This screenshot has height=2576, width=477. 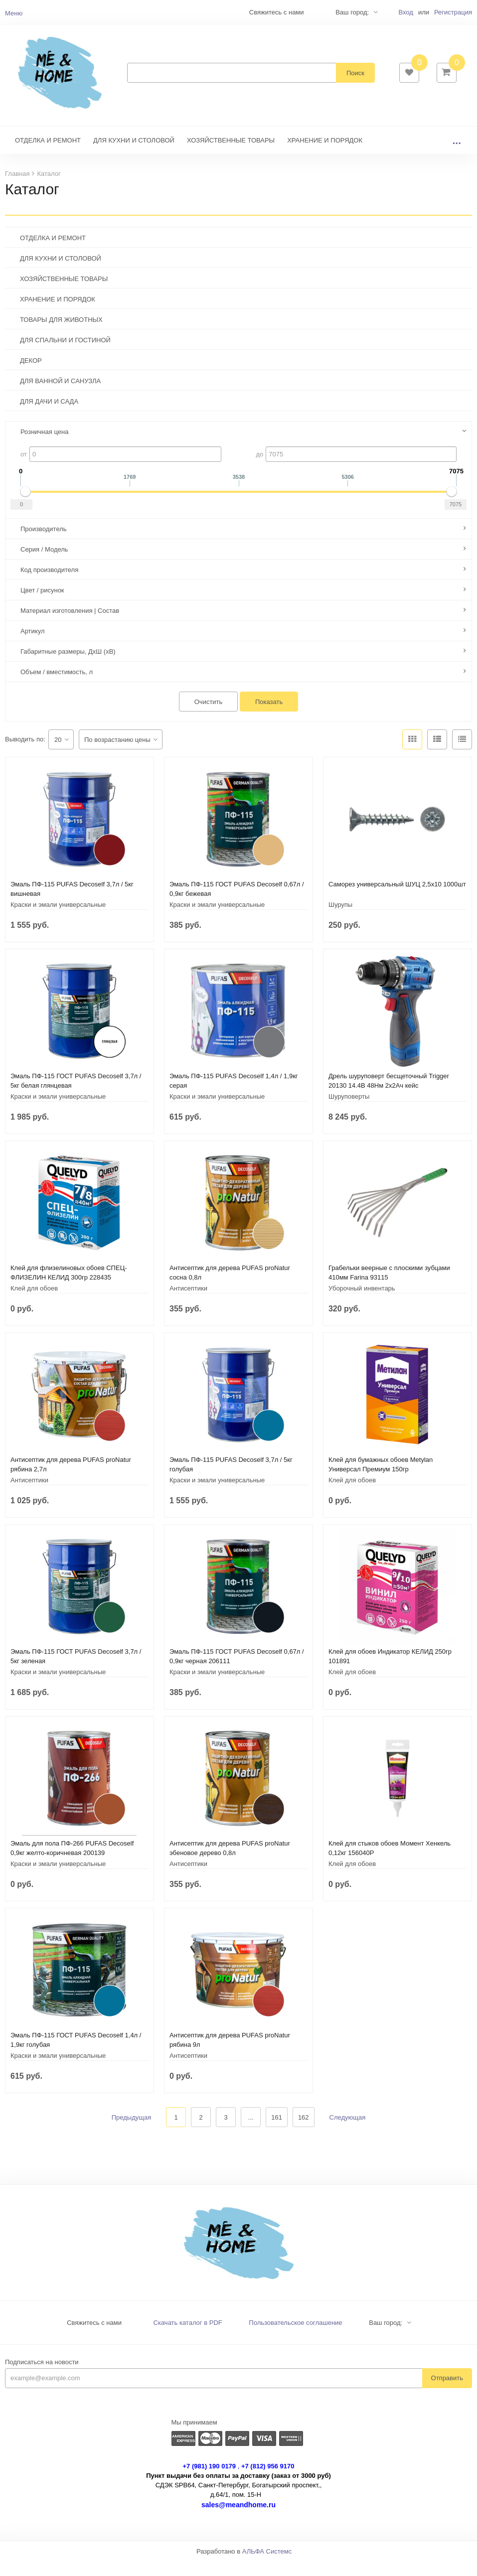 I want to click on ДЛЯ КУХНИ И СТОЛОВОЙ, so click(x=133, y=155).